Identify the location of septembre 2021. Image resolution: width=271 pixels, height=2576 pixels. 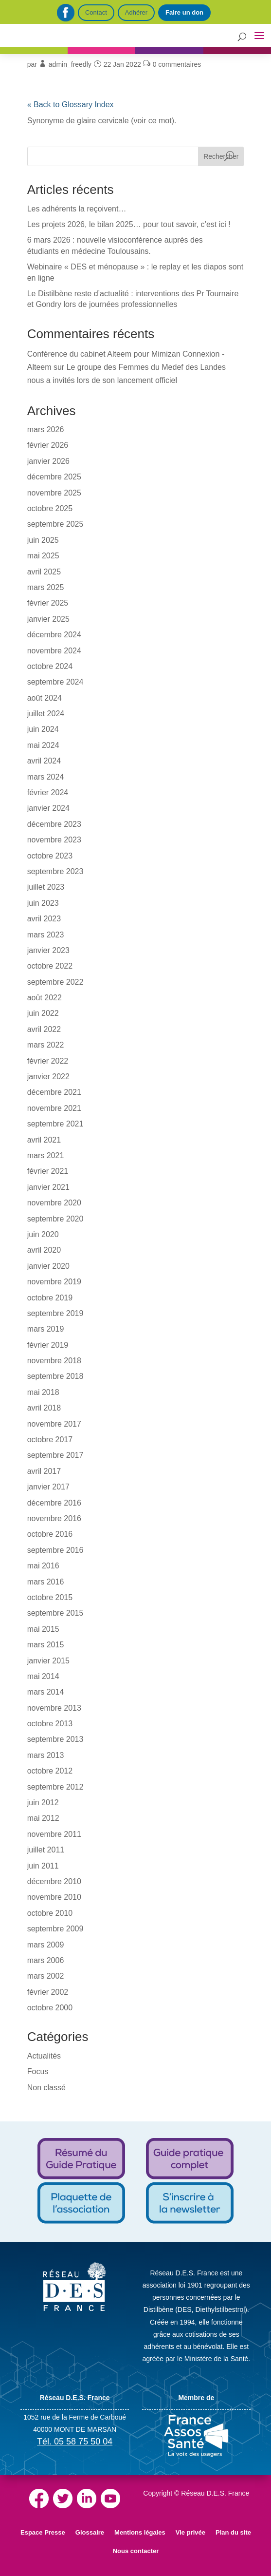
(55, 1124).